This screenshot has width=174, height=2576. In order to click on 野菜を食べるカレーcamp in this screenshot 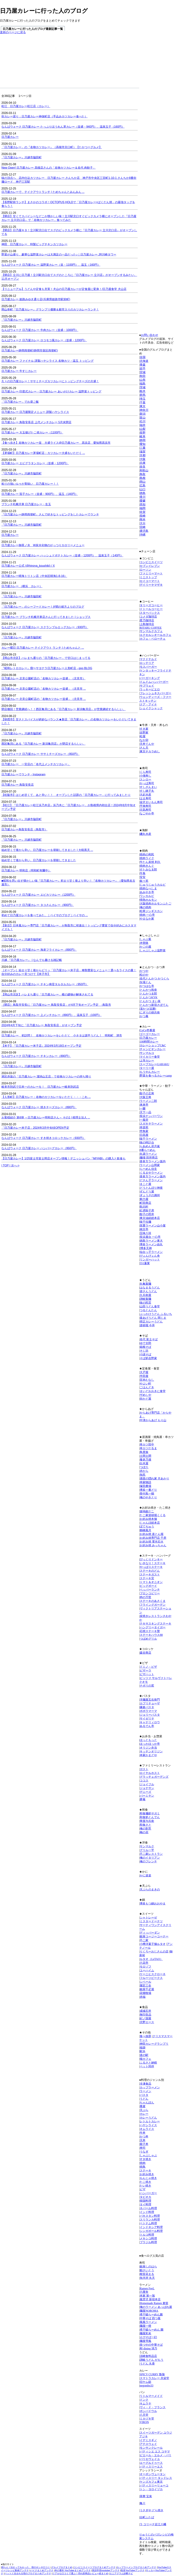, I will do `click(156, 1075)`.